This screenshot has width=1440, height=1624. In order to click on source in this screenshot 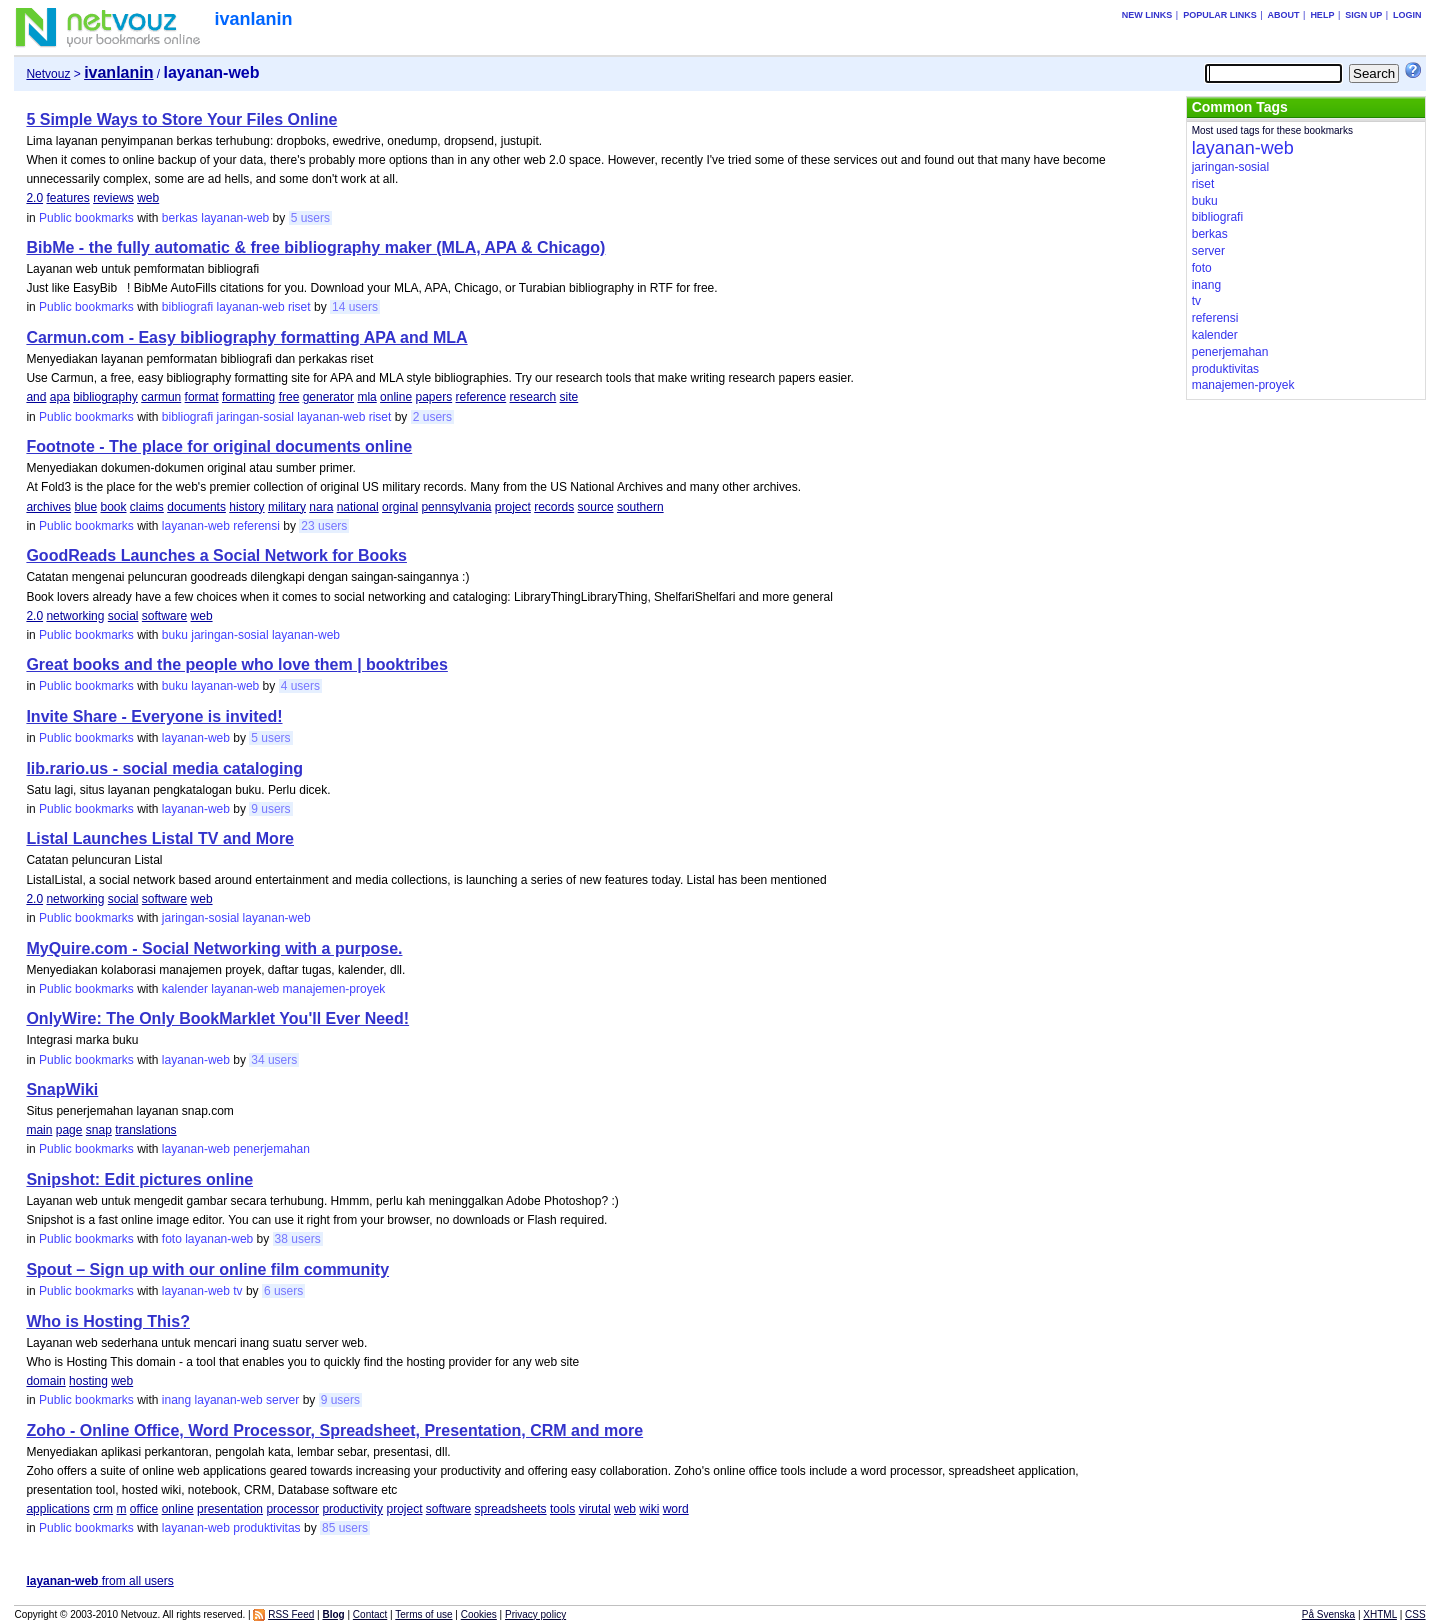, I will do `click(596, 507)`.